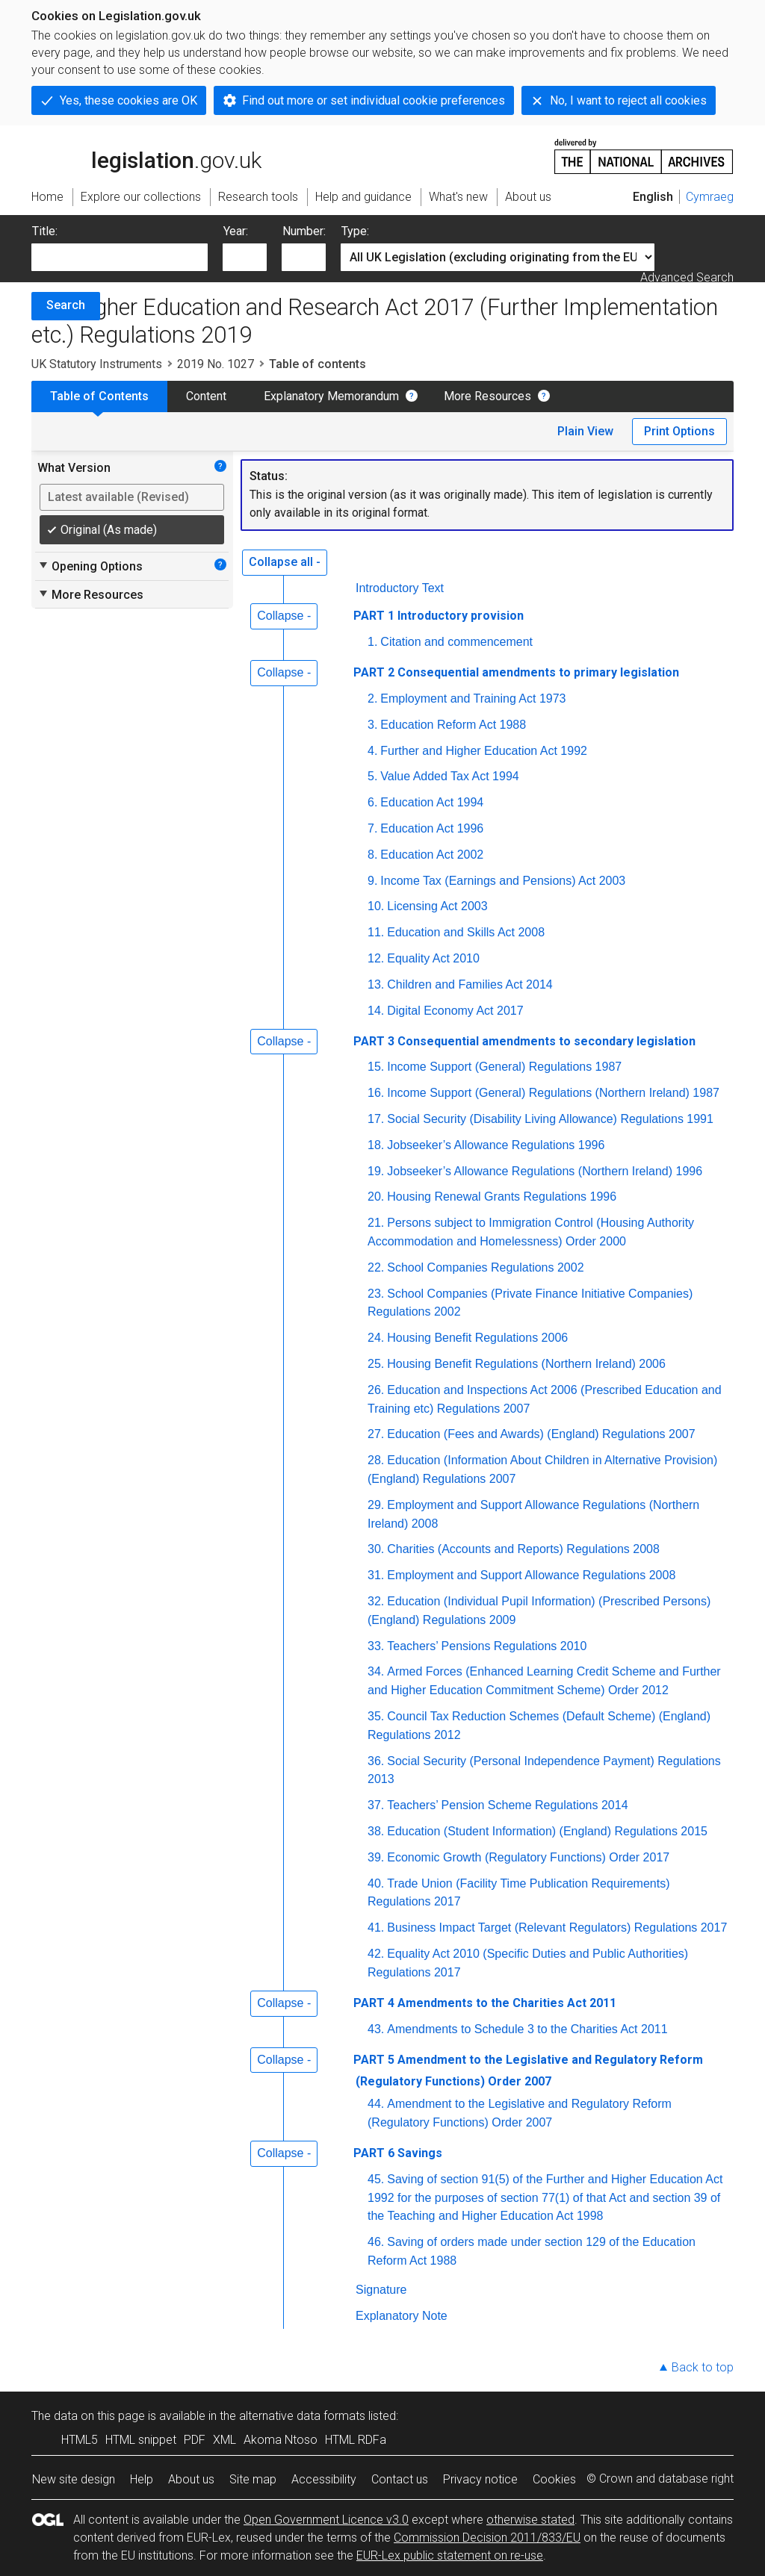 The width and height of the screenshot is (765, 2576). What do you see at coordinates (376, 1831) in the screenshot?
I see `38.` at bounding box center [376, 1831].